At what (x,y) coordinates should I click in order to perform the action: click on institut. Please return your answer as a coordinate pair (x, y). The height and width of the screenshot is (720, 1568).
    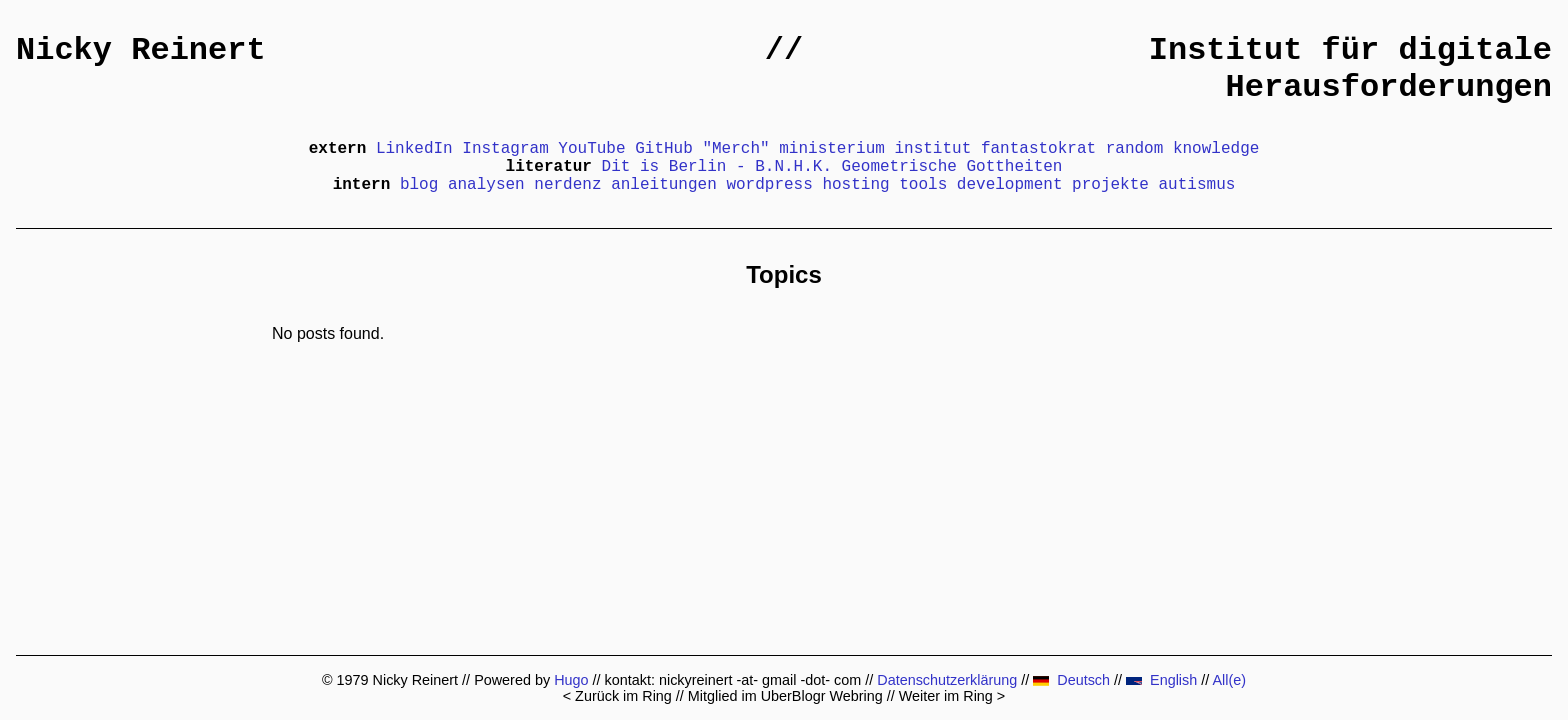
    Looking at the image, I should click on (932, 149).